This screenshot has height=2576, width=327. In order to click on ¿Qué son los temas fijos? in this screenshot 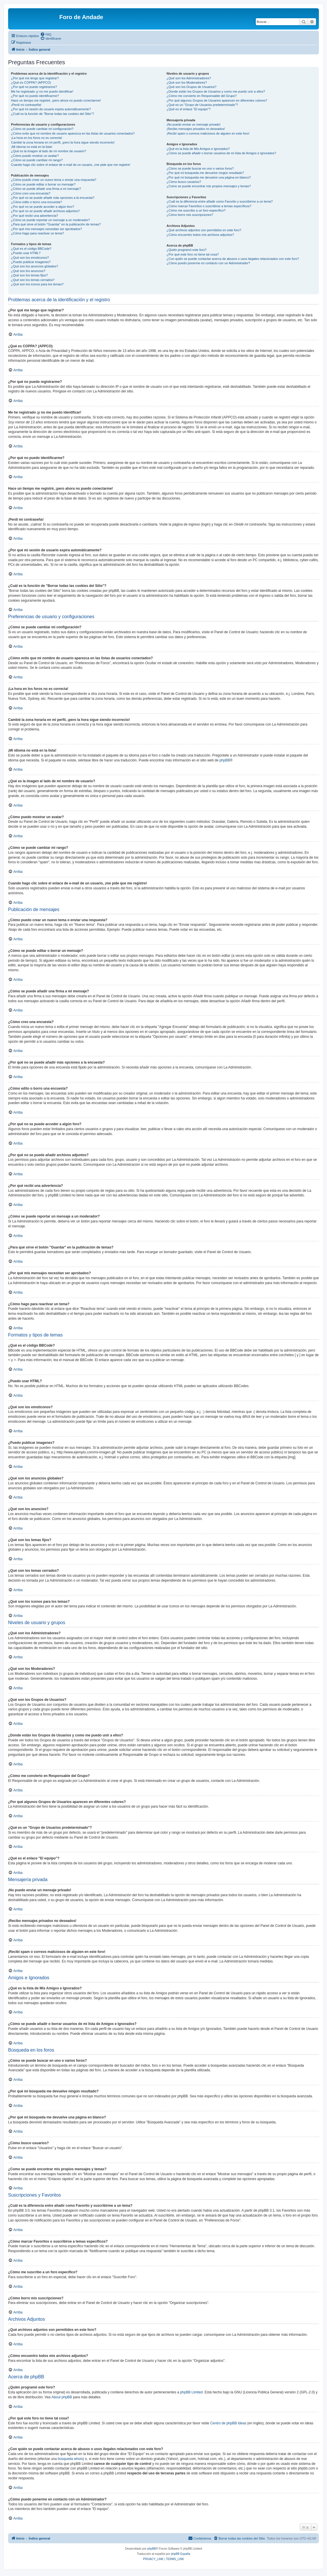, I will do `click(29, 275)`.